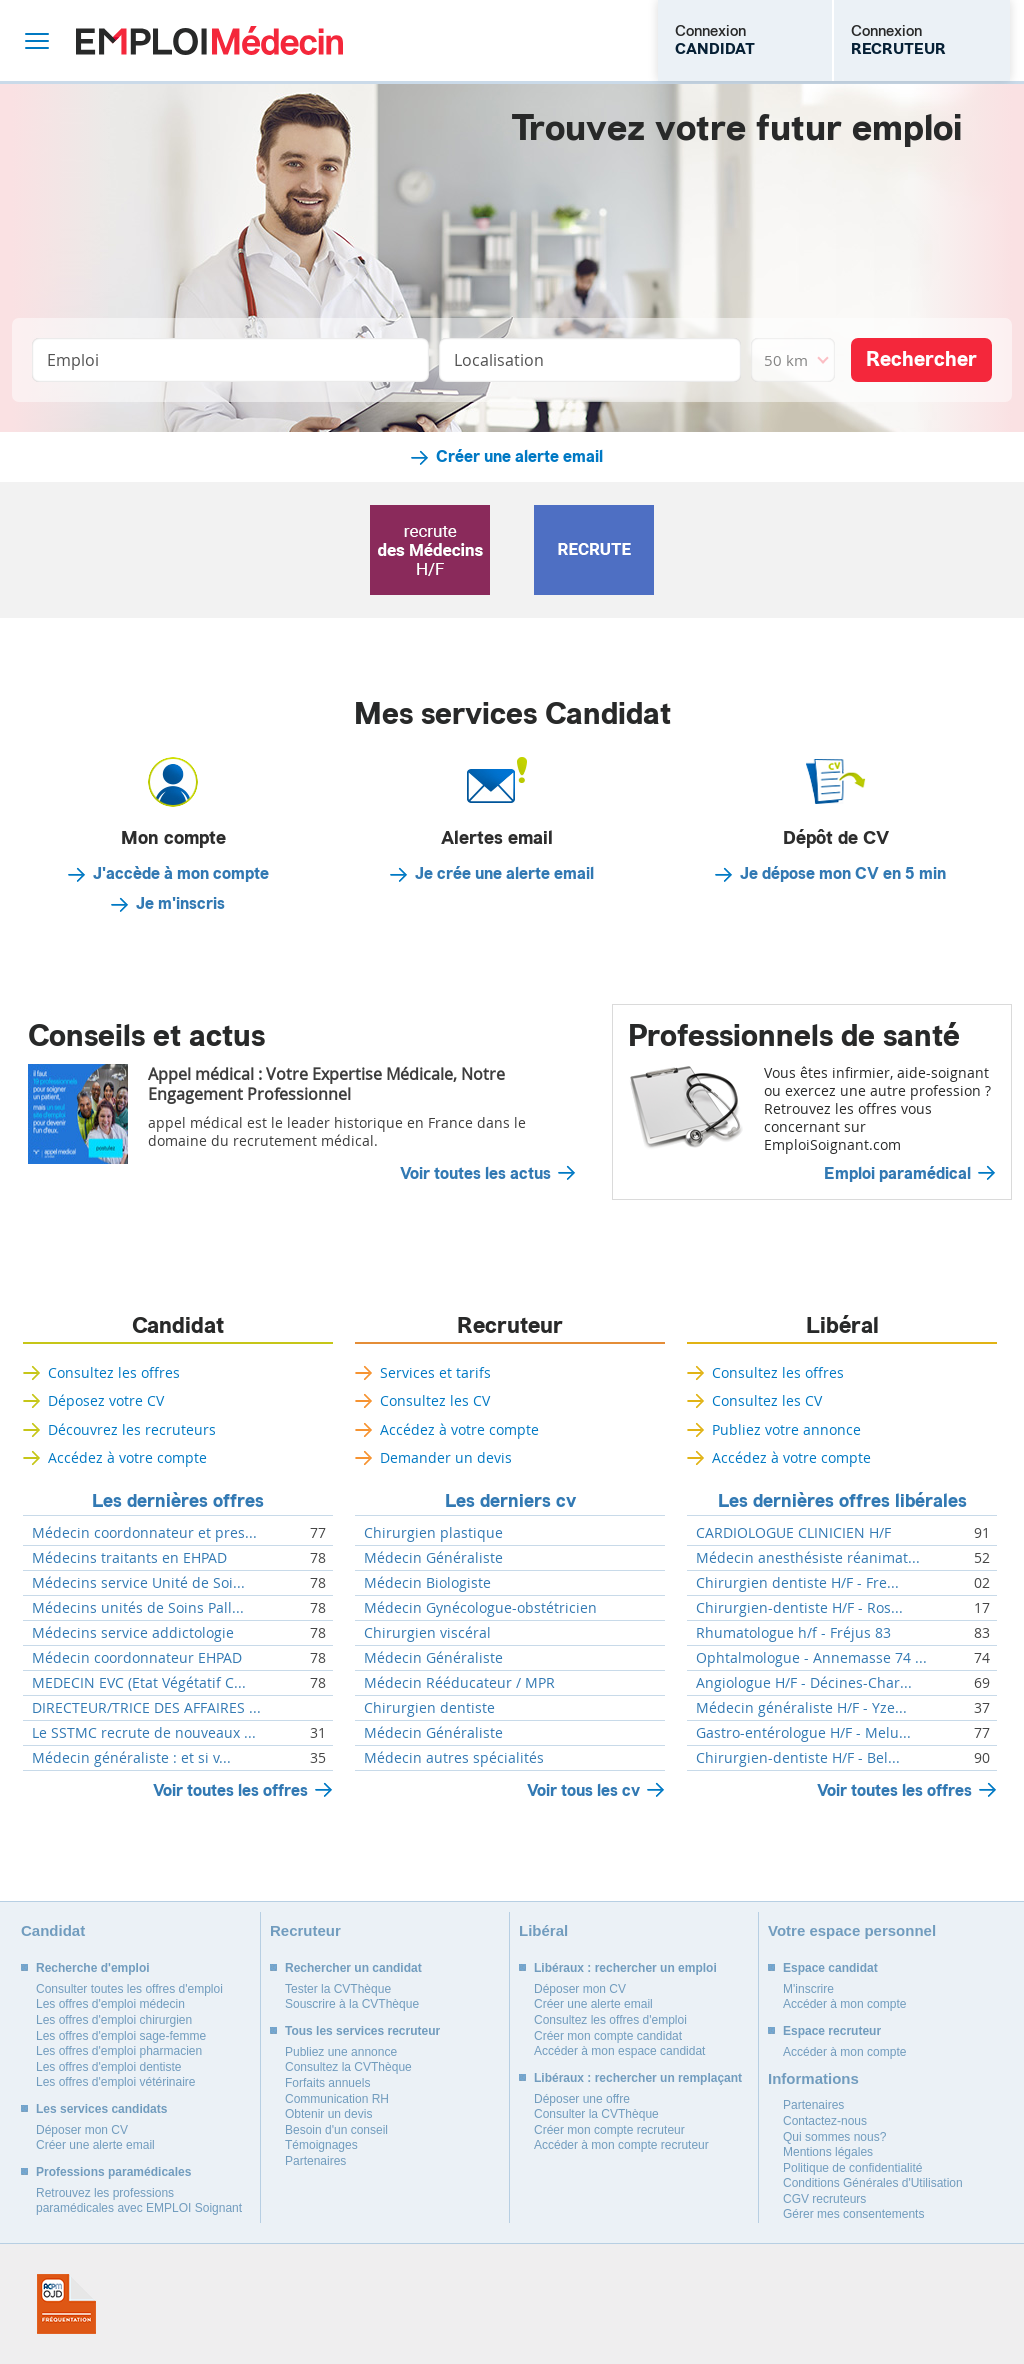 This screenshot has height=2364, width=1024. What do you see at coordinates (504, 874) in the screenshot?
I see `Je crée une alerte email` at bounding box center [504, 874].